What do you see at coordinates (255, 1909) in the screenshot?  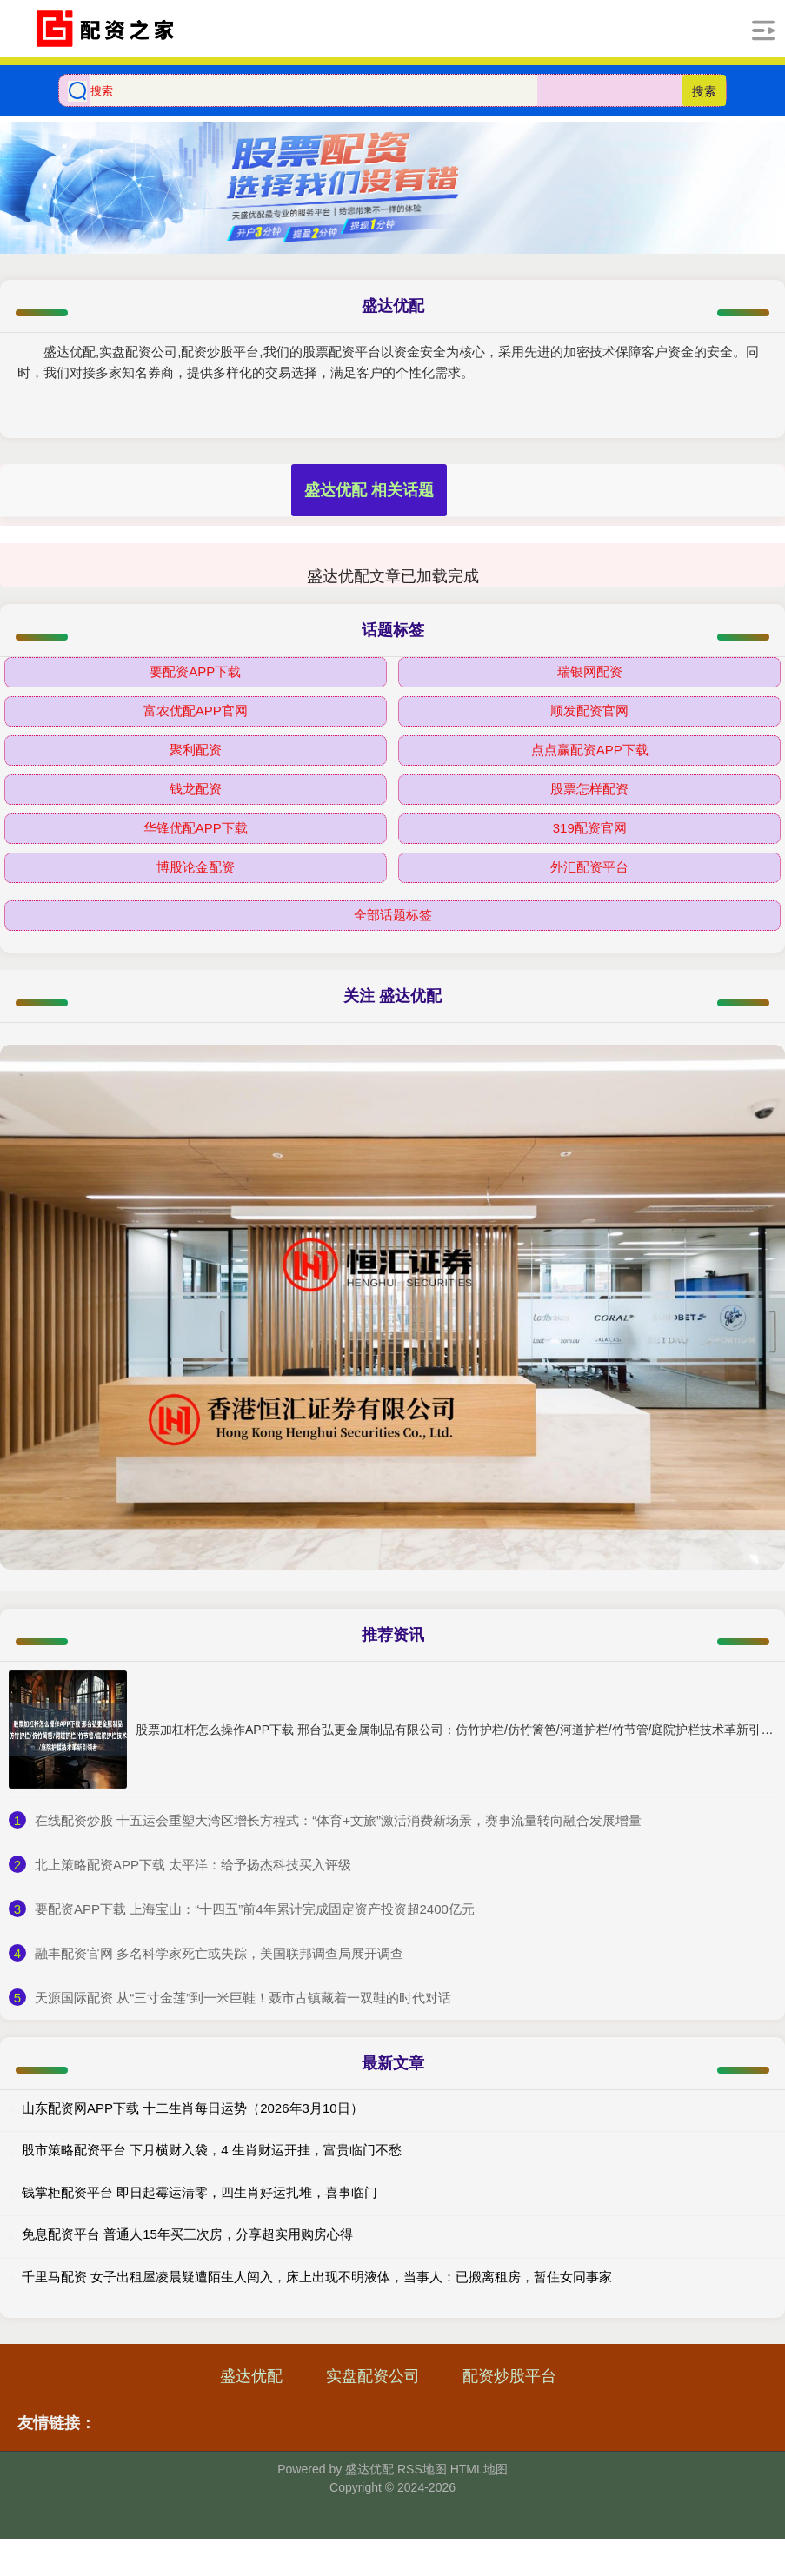 I see `​要配资APP下载 上海宝山：“十四五”前4年累计完成固定资产投资超2400亿元` at bounding box center [255, 1909].